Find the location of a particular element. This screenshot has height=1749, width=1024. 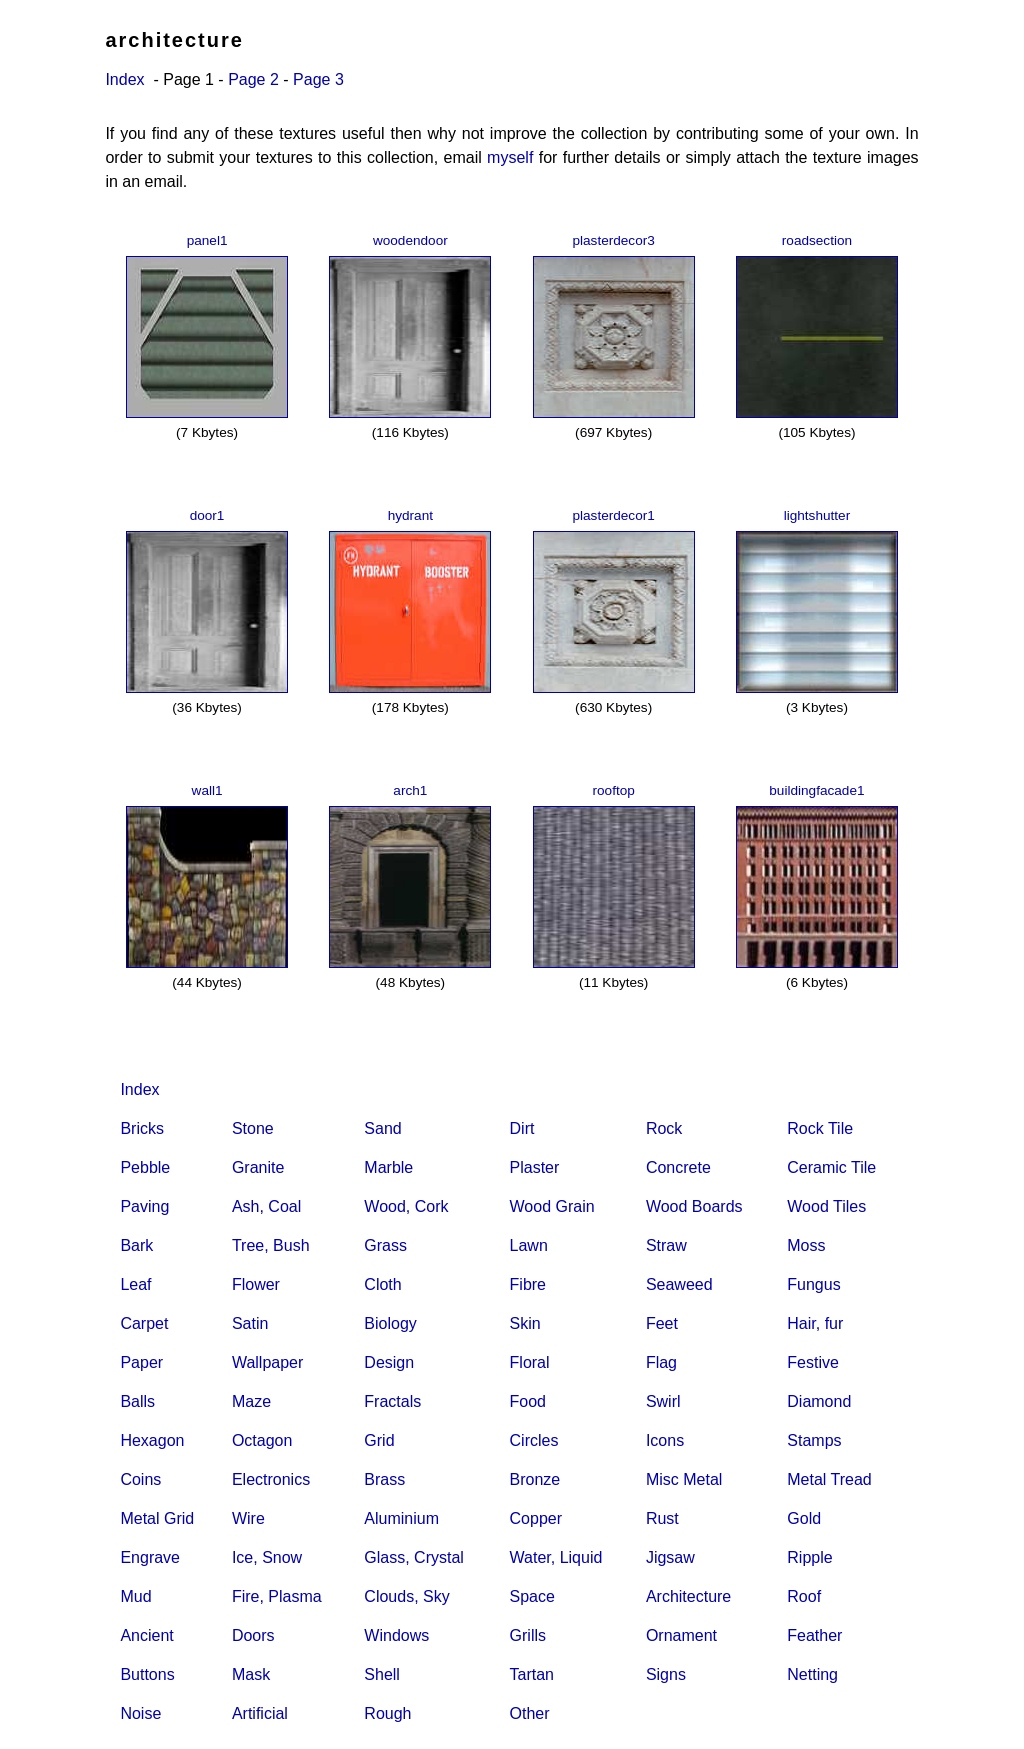

Tartan is located at coordinates (532, 1674).